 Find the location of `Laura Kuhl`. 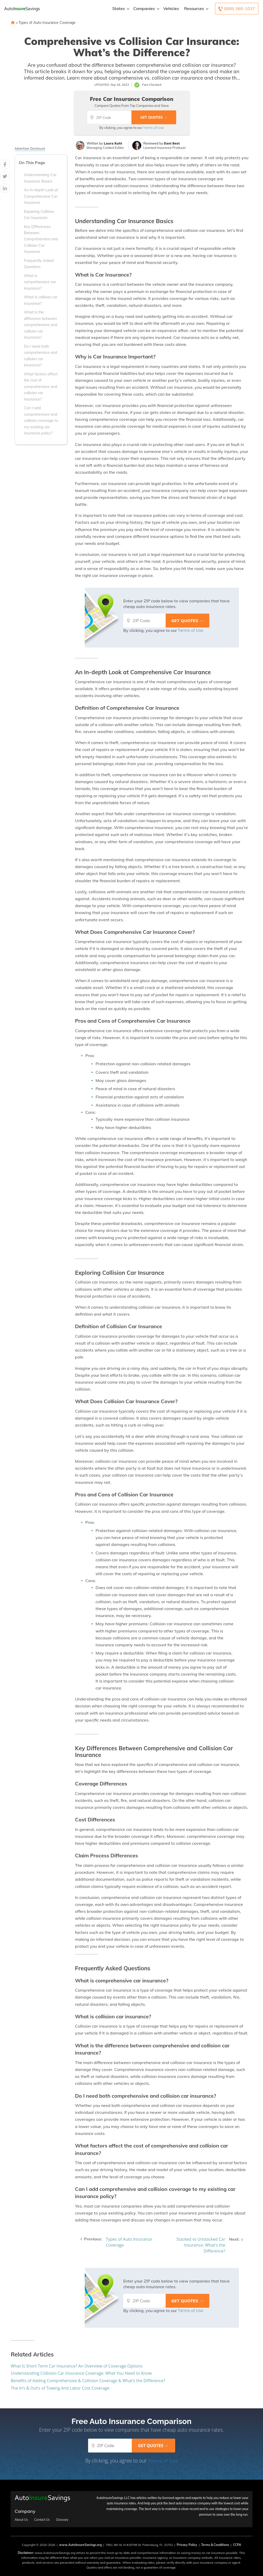

Laura Kuhl is located at coordinates (113, 143).